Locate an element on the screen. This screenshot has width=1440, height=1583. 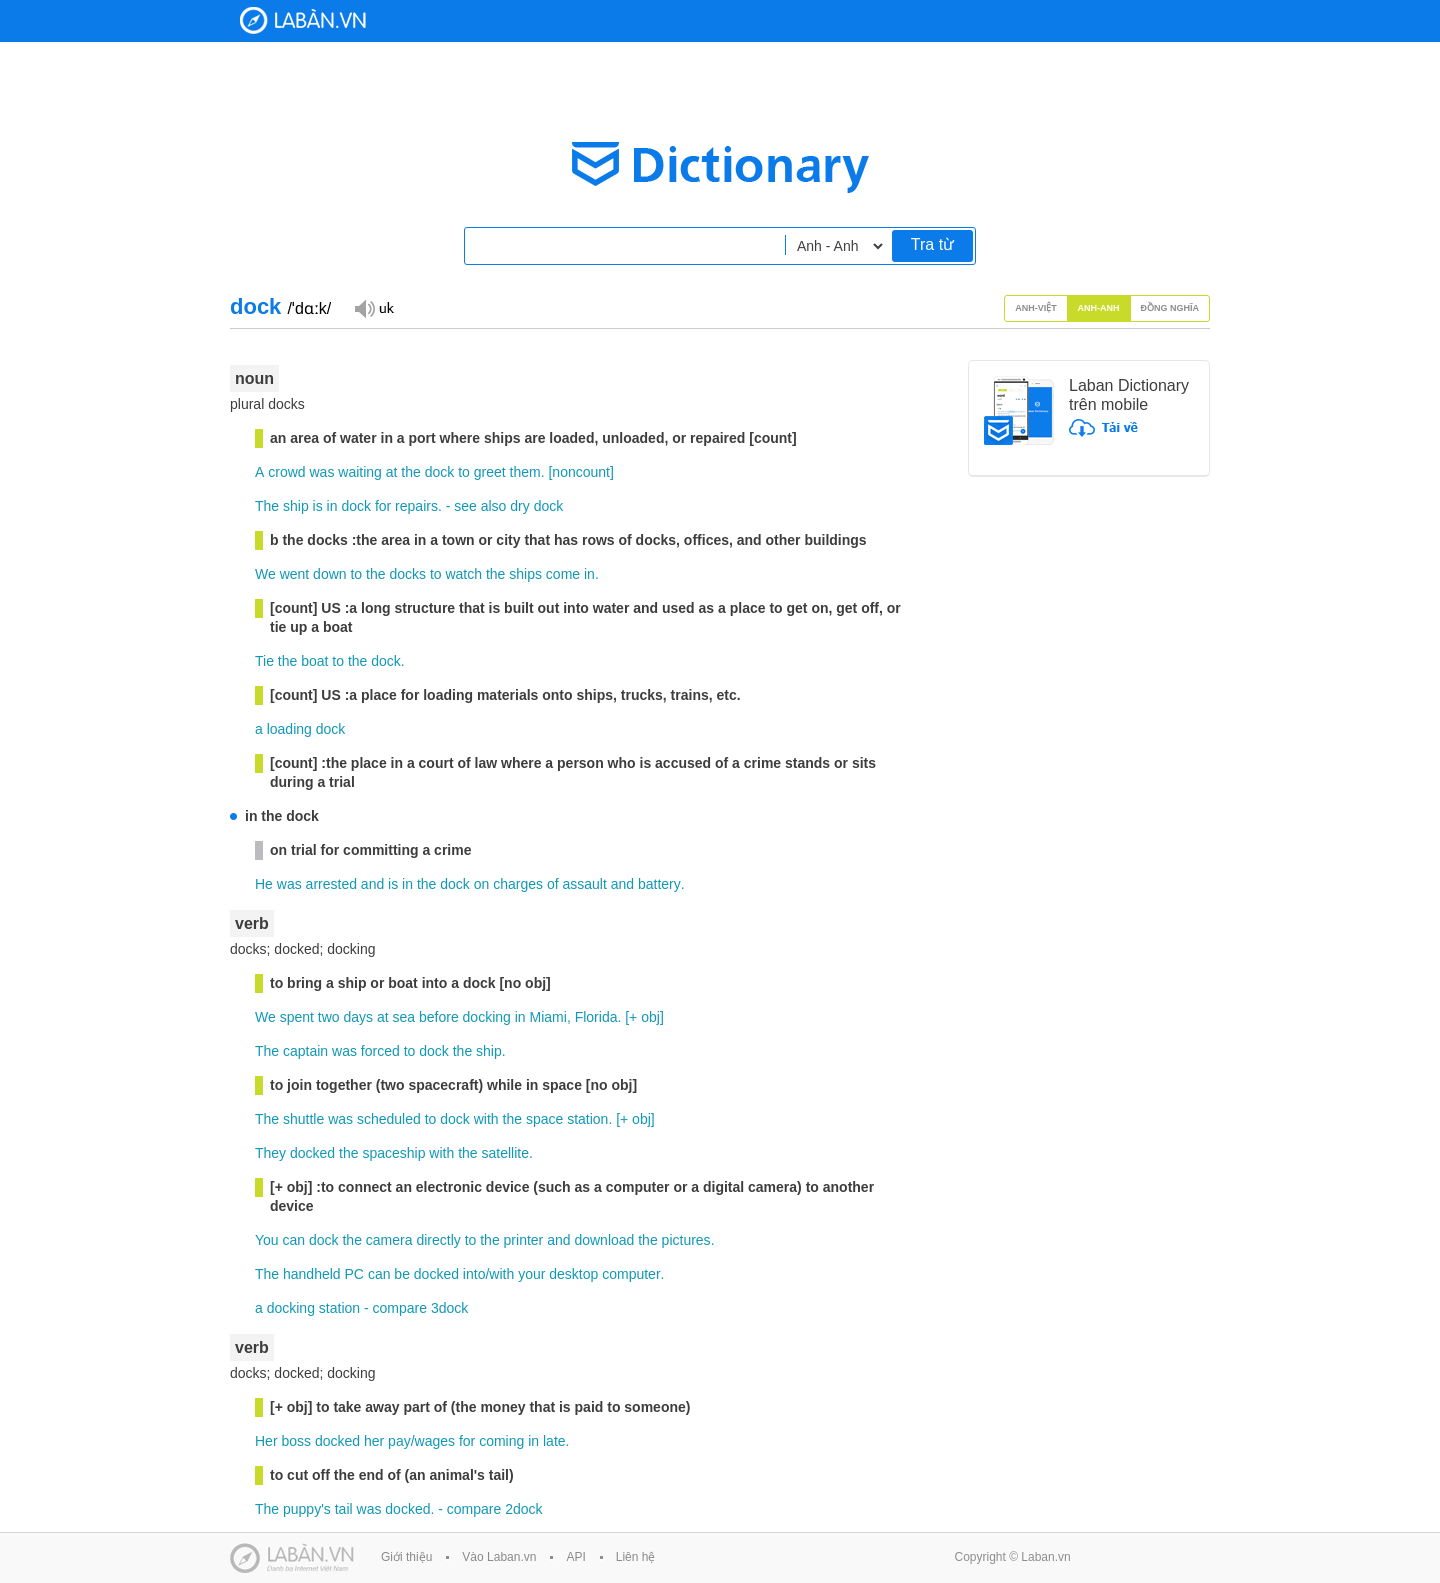
ship is located at coordinates (296, 506).